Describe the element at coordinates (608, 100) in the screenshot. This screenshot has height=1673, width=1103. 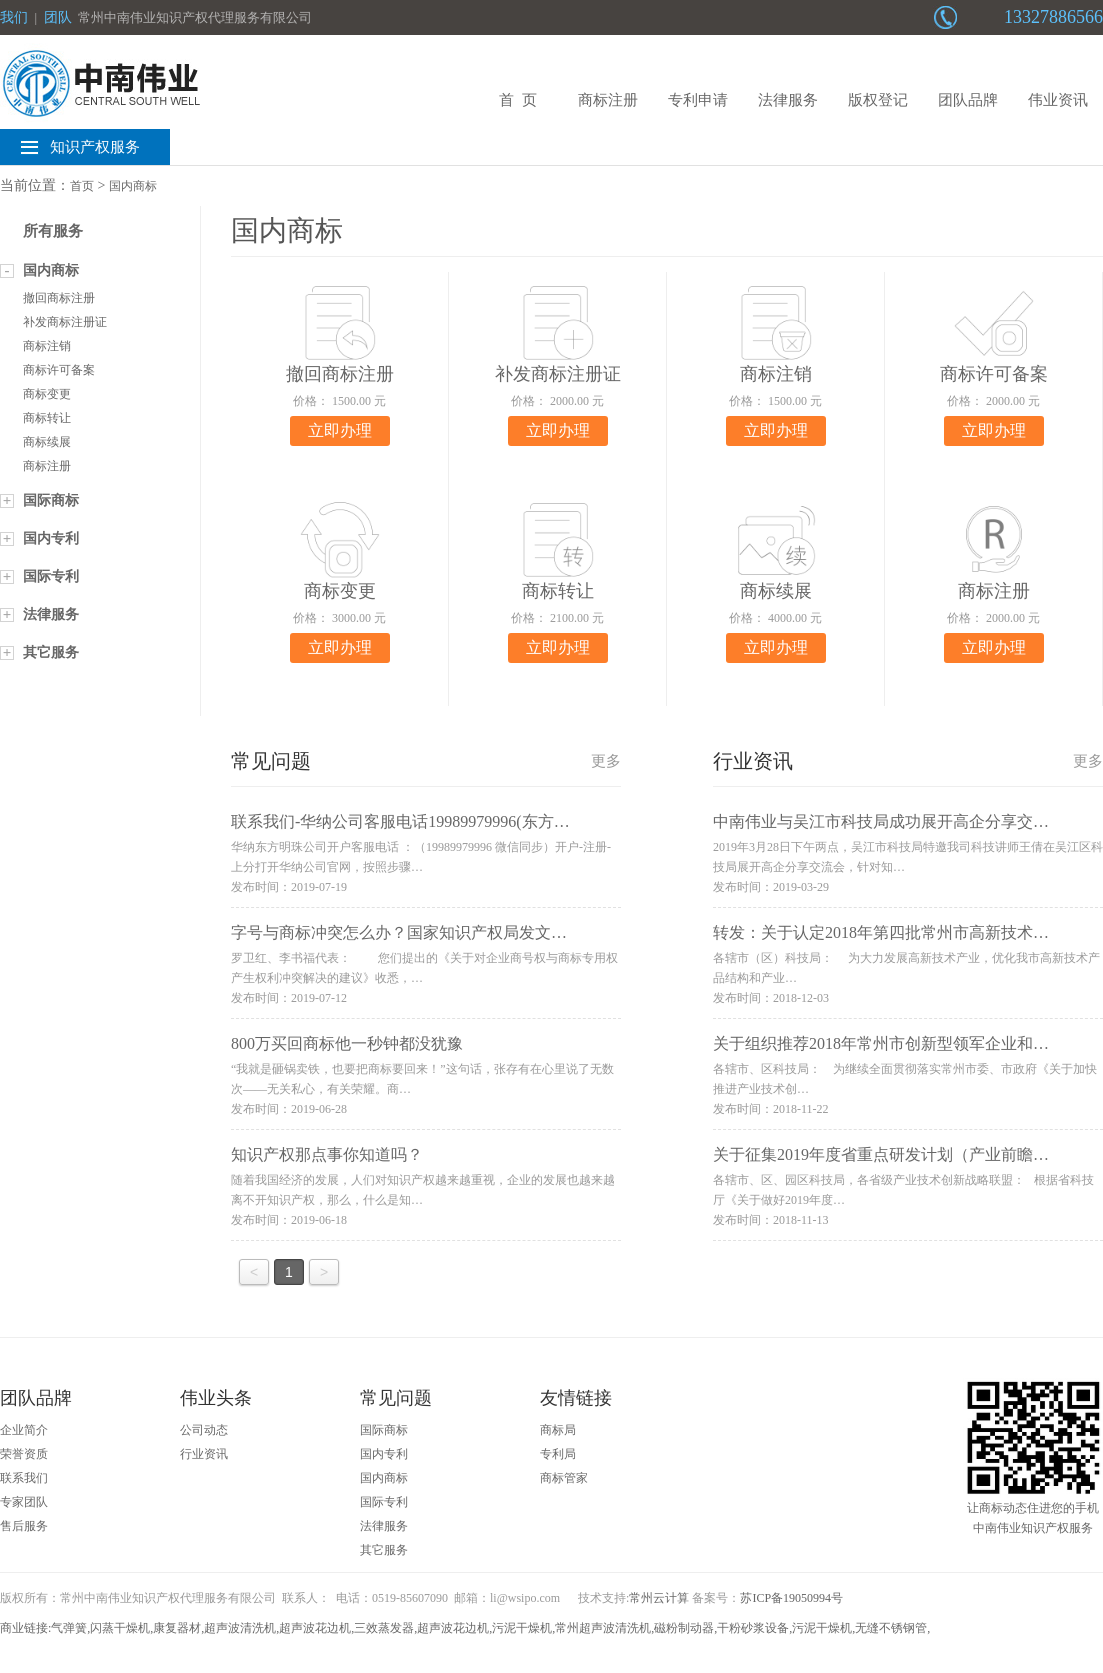
I see `商标注册` at that location.